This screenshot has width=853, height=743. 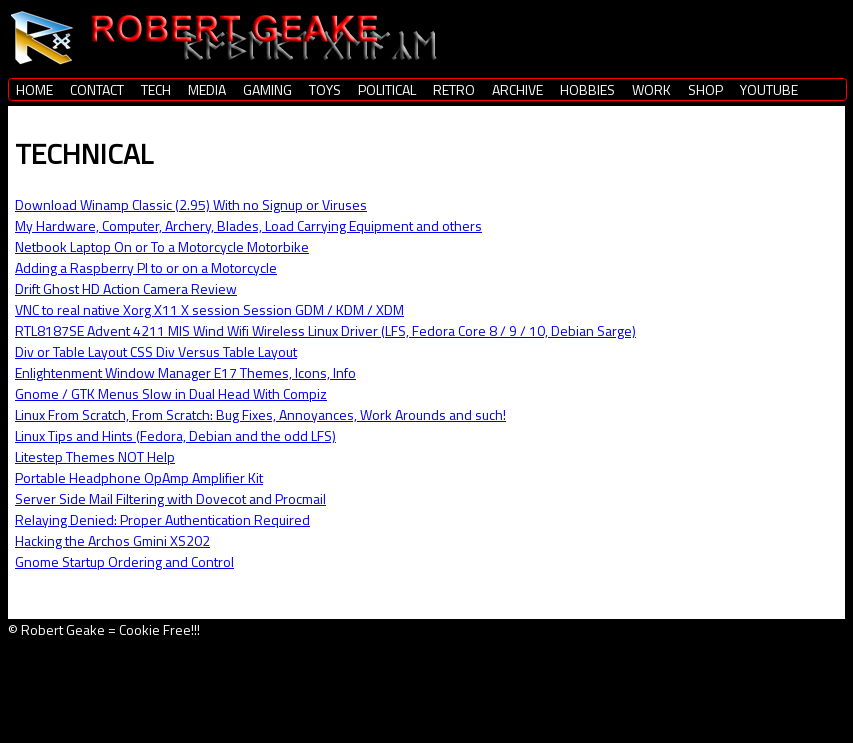 I want to click on Relaying Denied: Proper Authentication Required, so click(x=162, y=519).